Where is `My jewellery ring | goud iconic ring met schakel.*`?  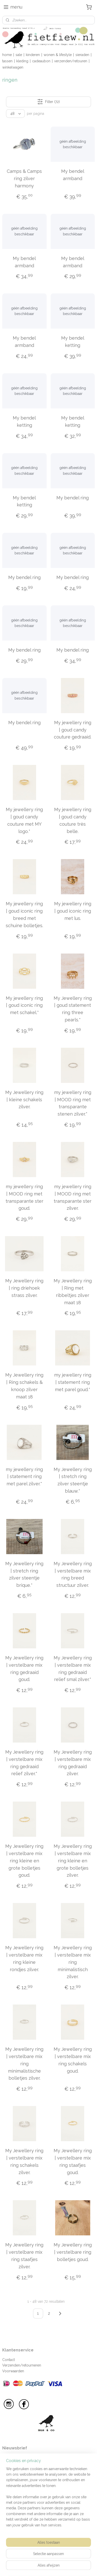
My jewellery ring | goud iconic ring met schakel.* is located at coordinates (24, 1005).